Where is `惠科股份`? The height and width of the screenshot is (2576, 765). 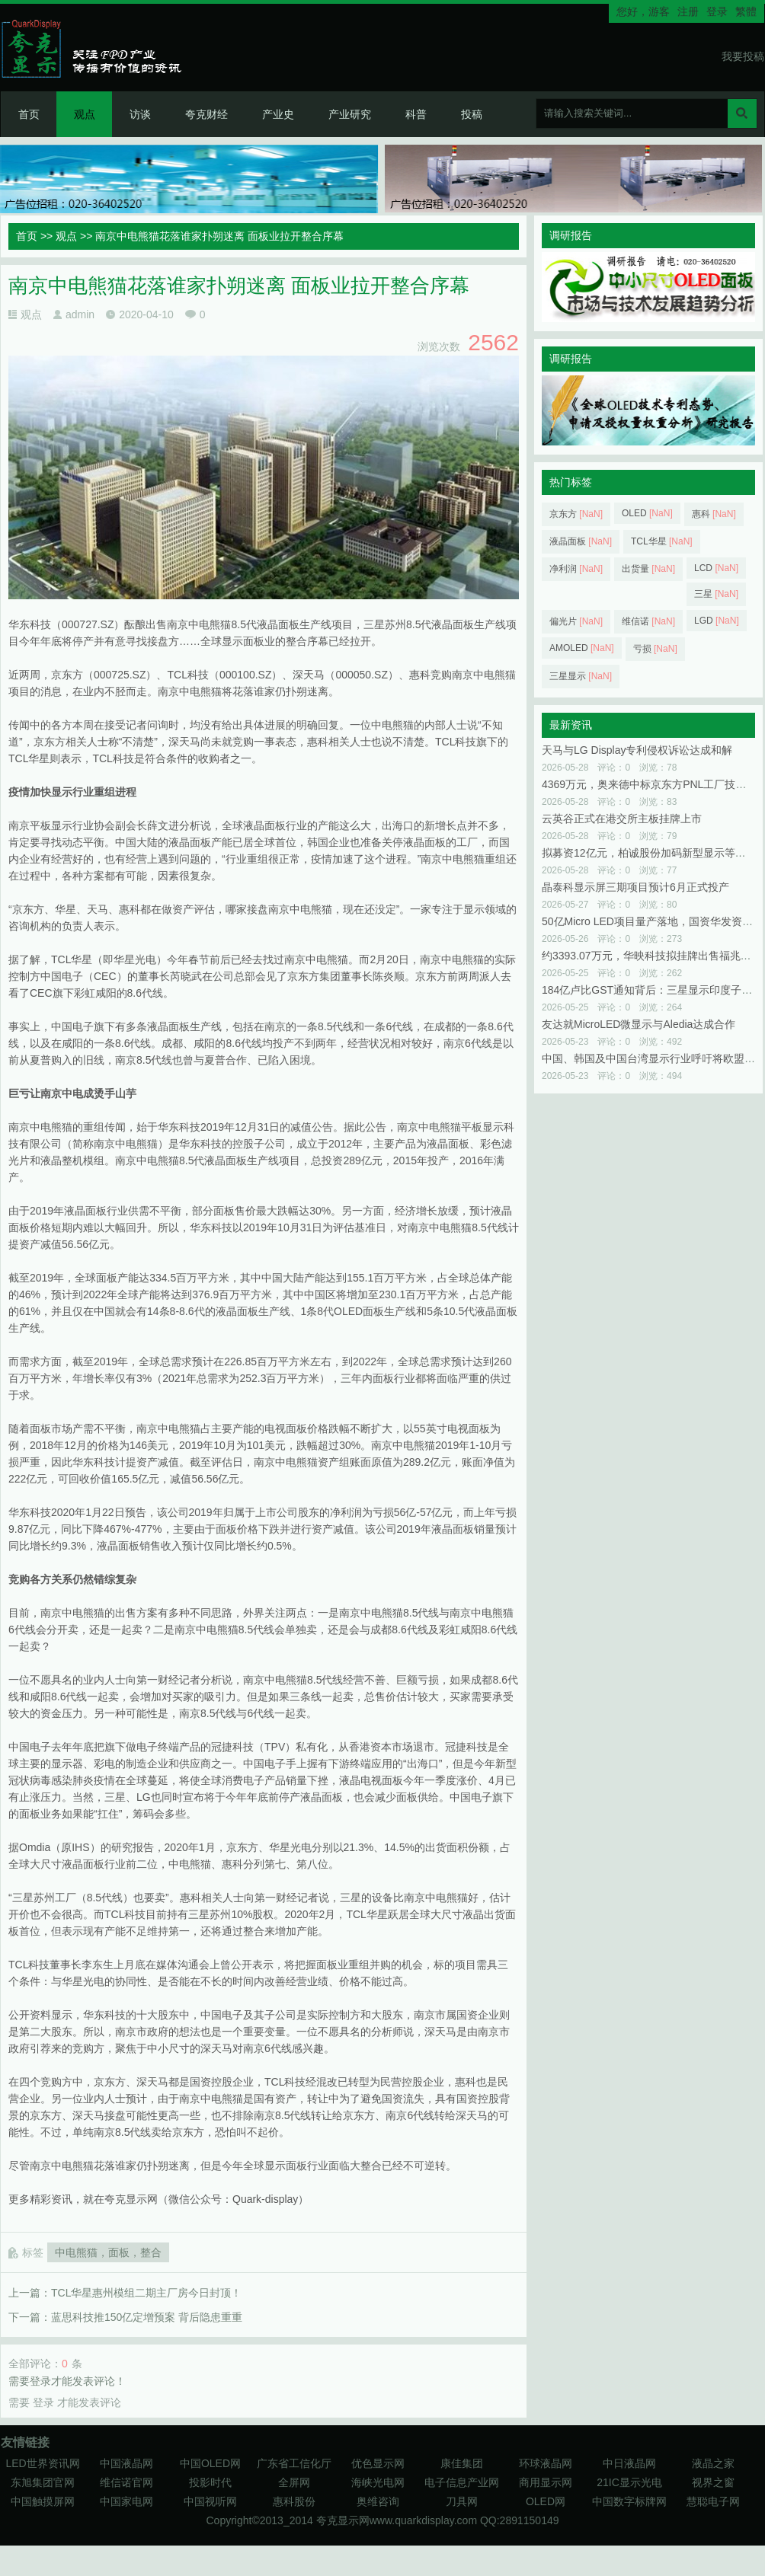 惠科股份 is located at coordinates (294, 2501).